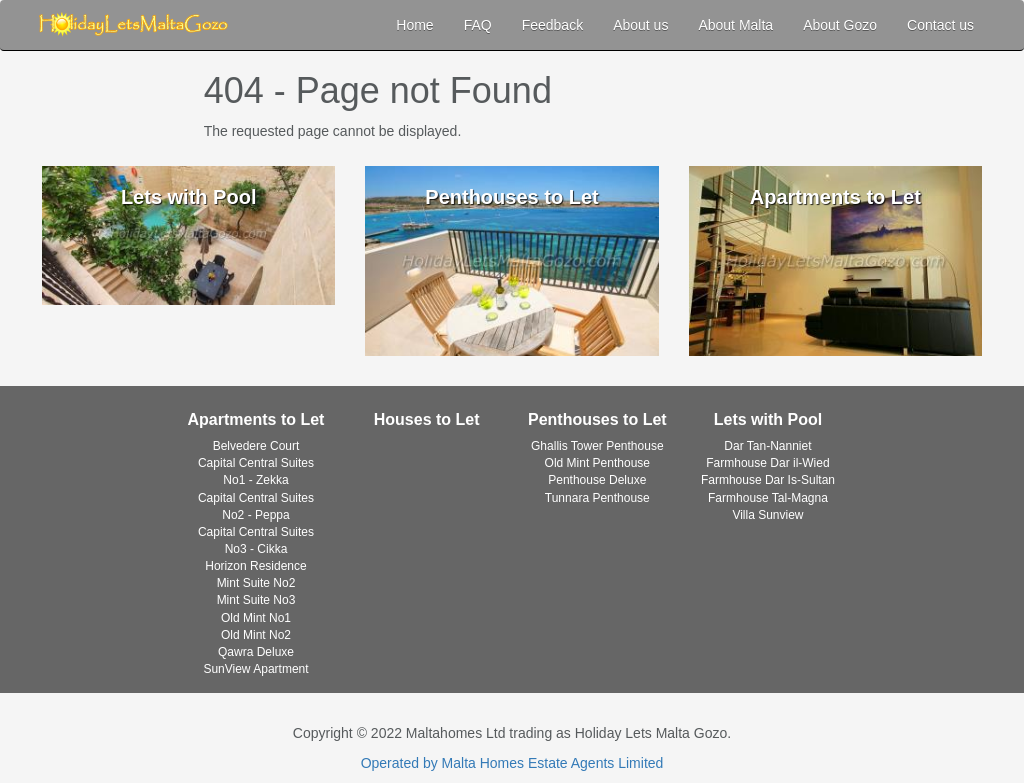  I want to click on Horizon Residence, so click(255, 566).